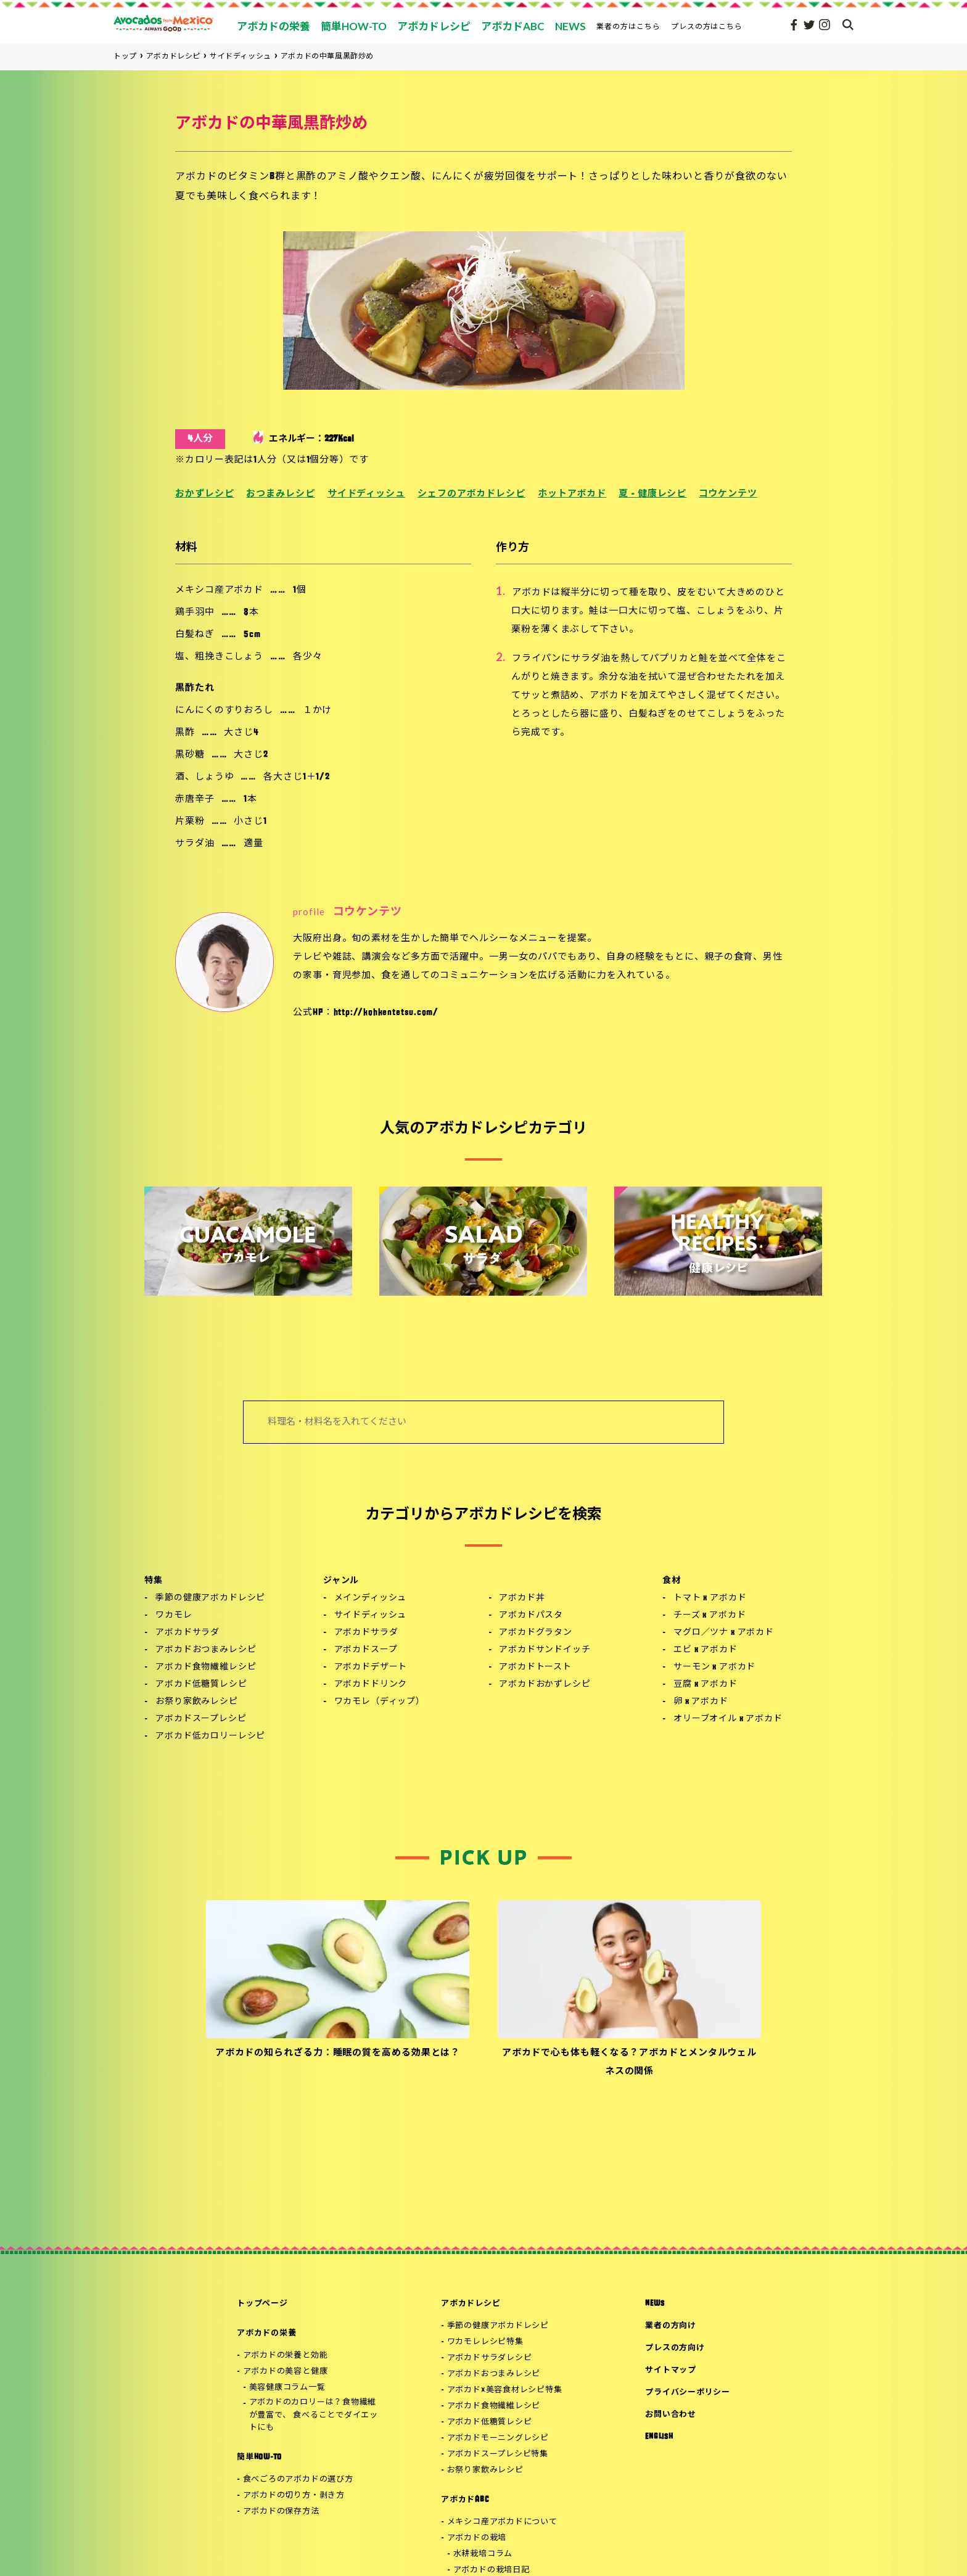 The image size is (967, 2576). Describe the element at coordinates (544, 1650) in the screenshot. I see `アボカドサンドイッチ` at that location.